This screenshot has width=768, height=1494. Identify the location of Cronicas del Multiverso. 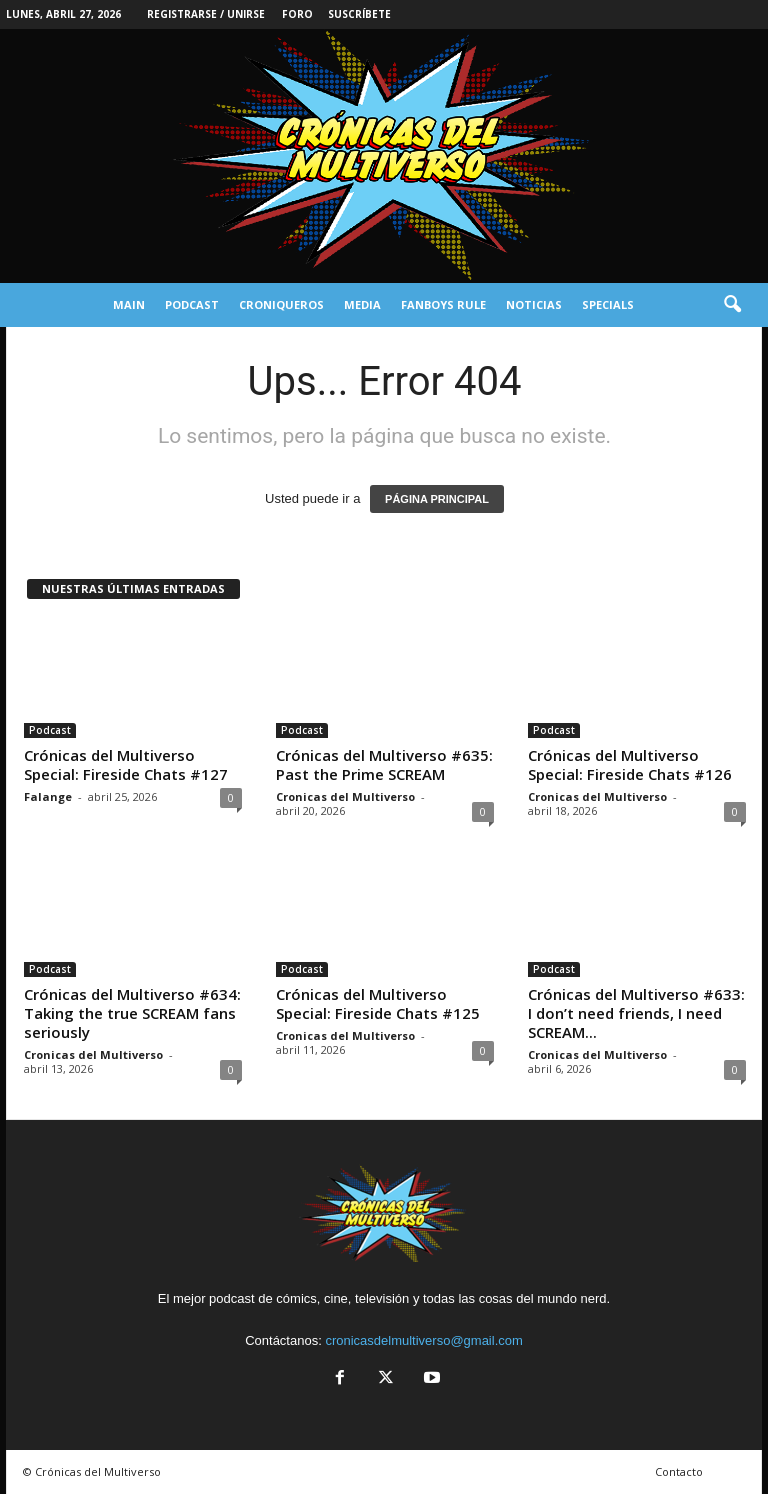
(345, 796).